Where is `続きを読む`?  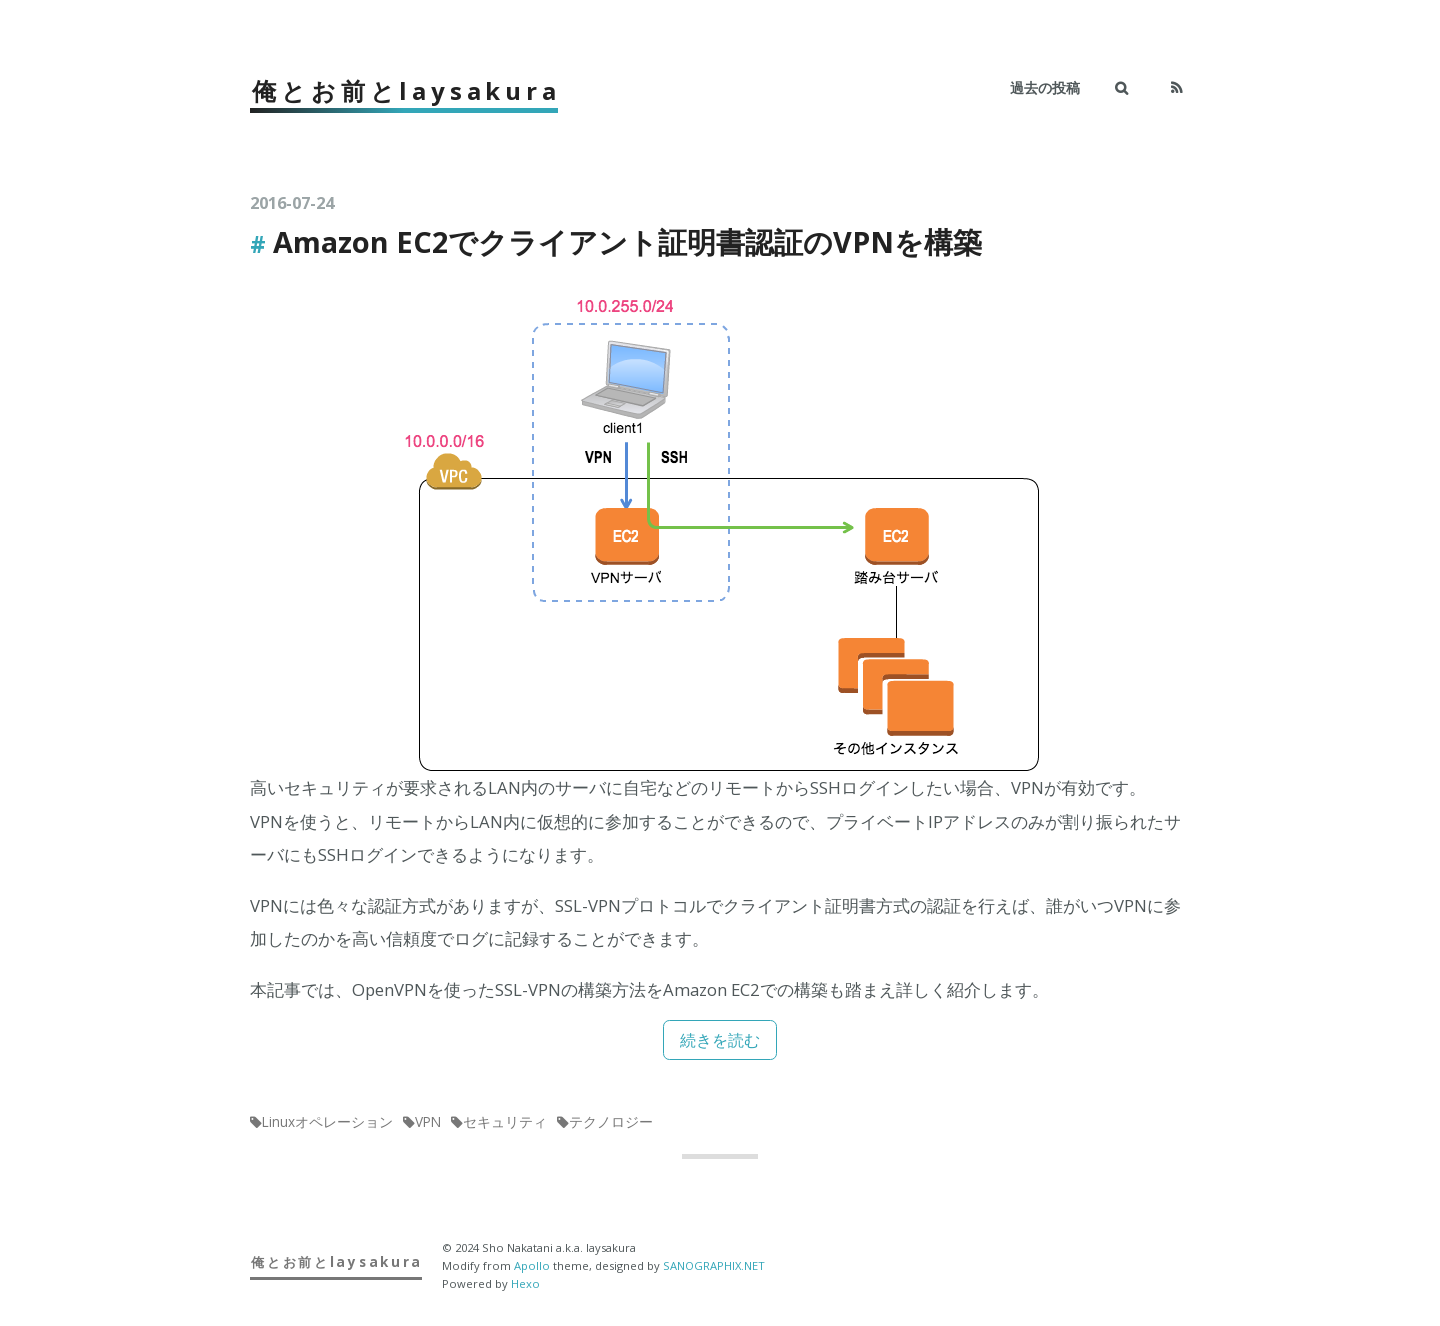 続きを読む is located at coordinates (720, 1039).